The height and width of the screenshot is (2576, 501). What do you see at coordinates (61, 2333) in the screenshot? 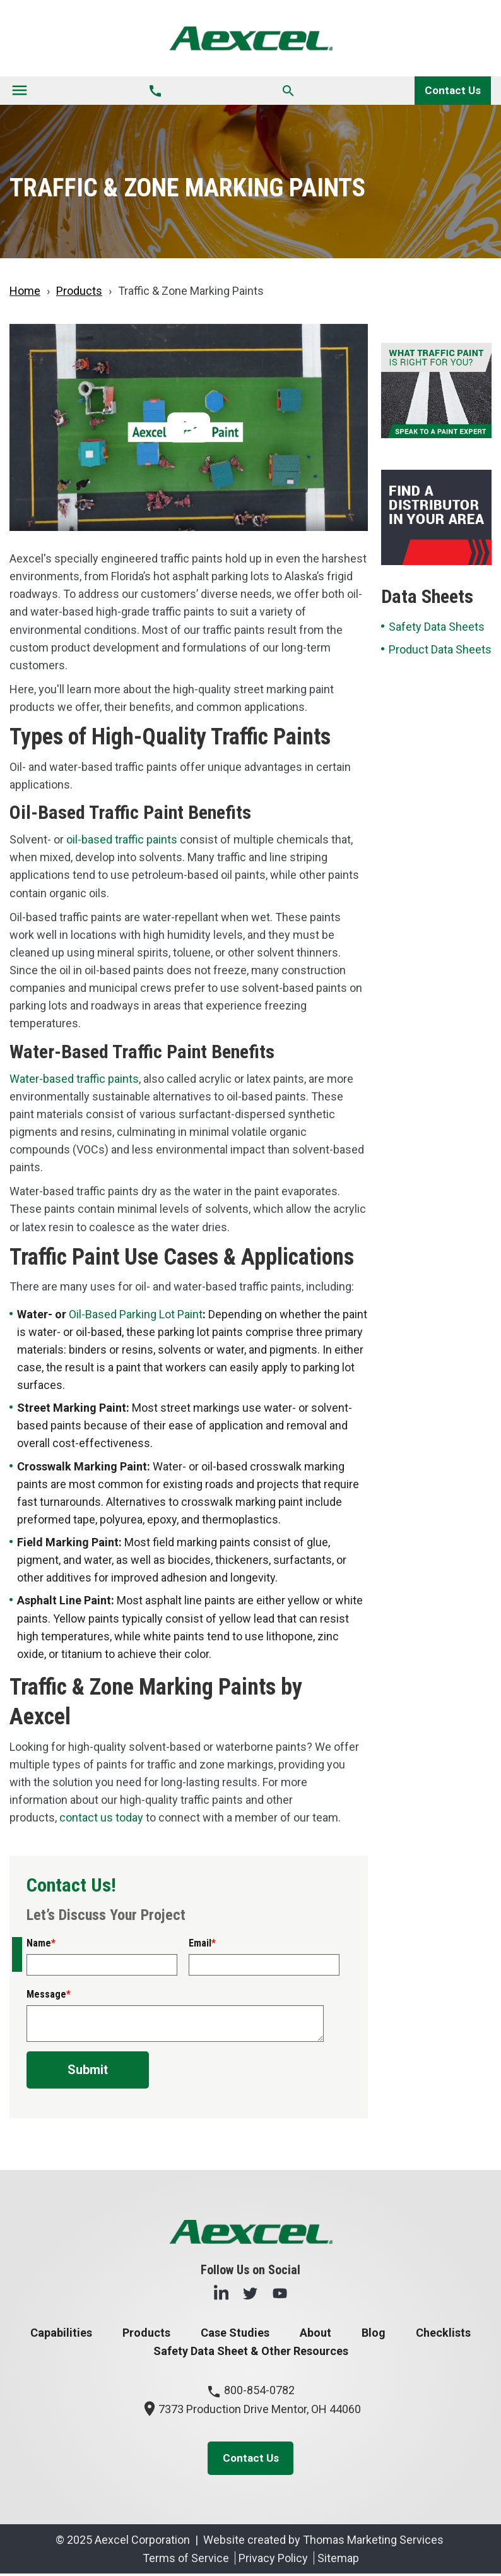
I see `Capabilities` at bounding box center [61, 2333].